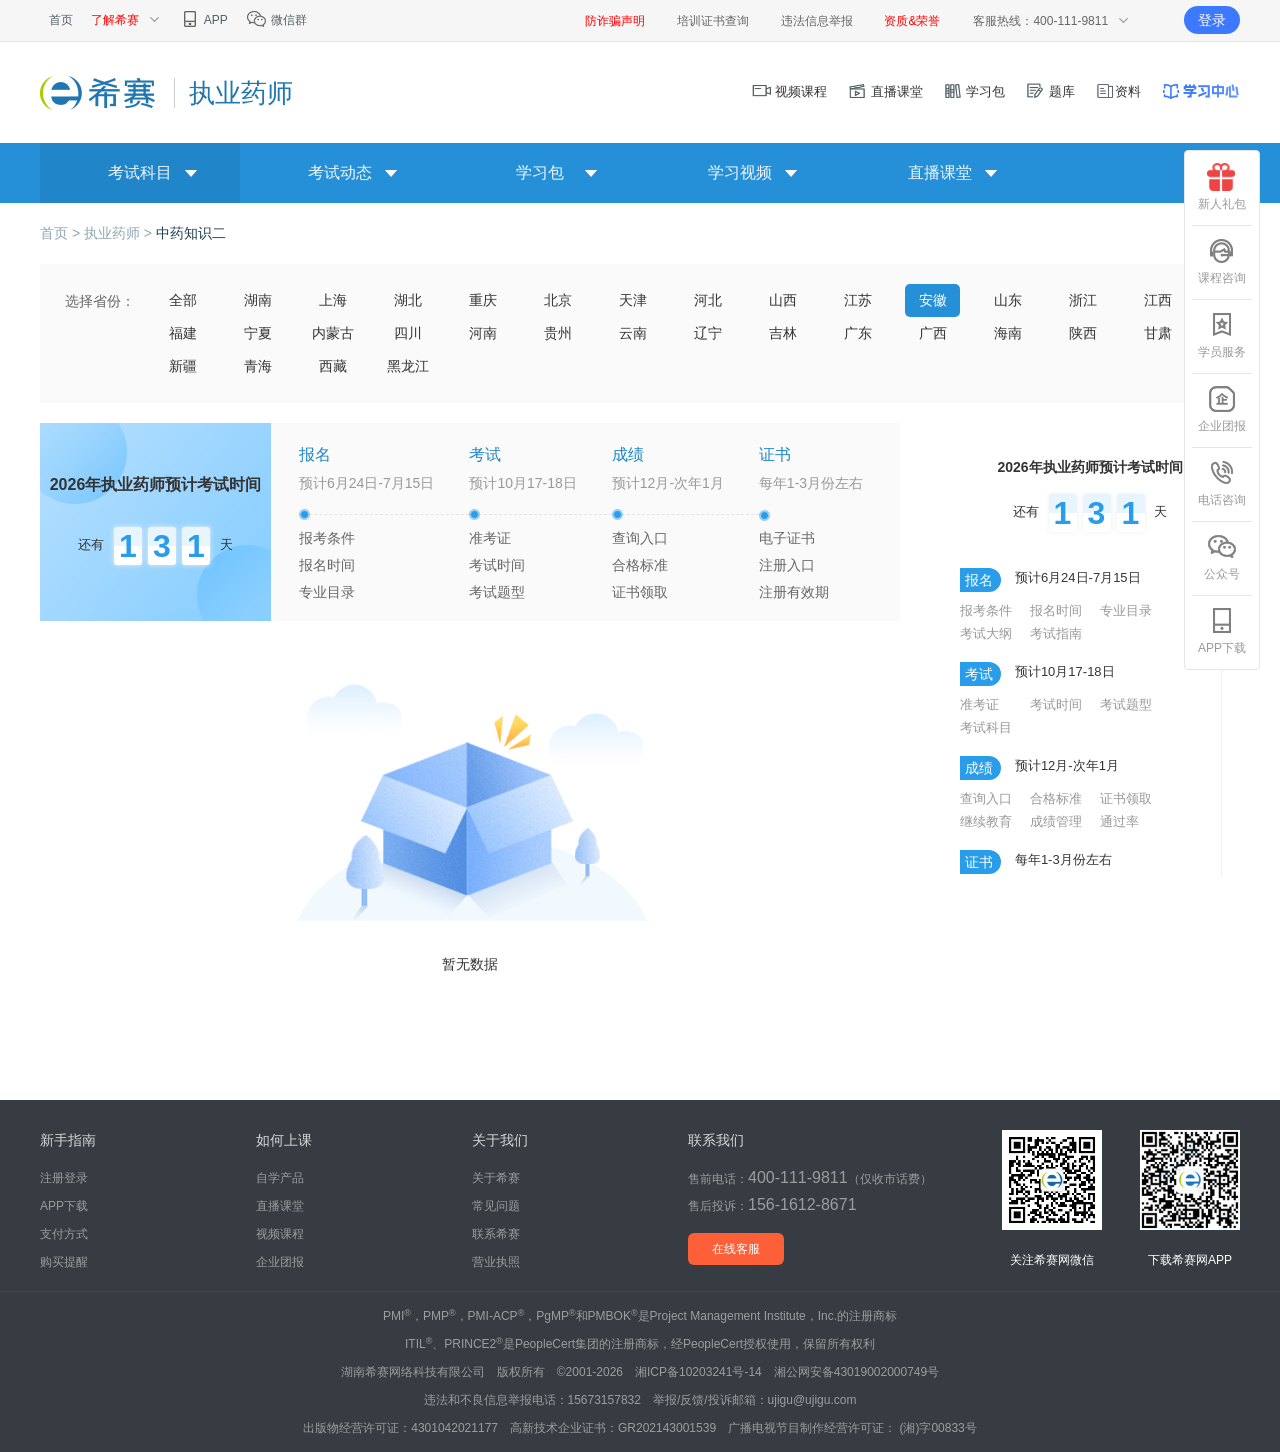  I want to click on 执业药师 >, so click(120, 233).